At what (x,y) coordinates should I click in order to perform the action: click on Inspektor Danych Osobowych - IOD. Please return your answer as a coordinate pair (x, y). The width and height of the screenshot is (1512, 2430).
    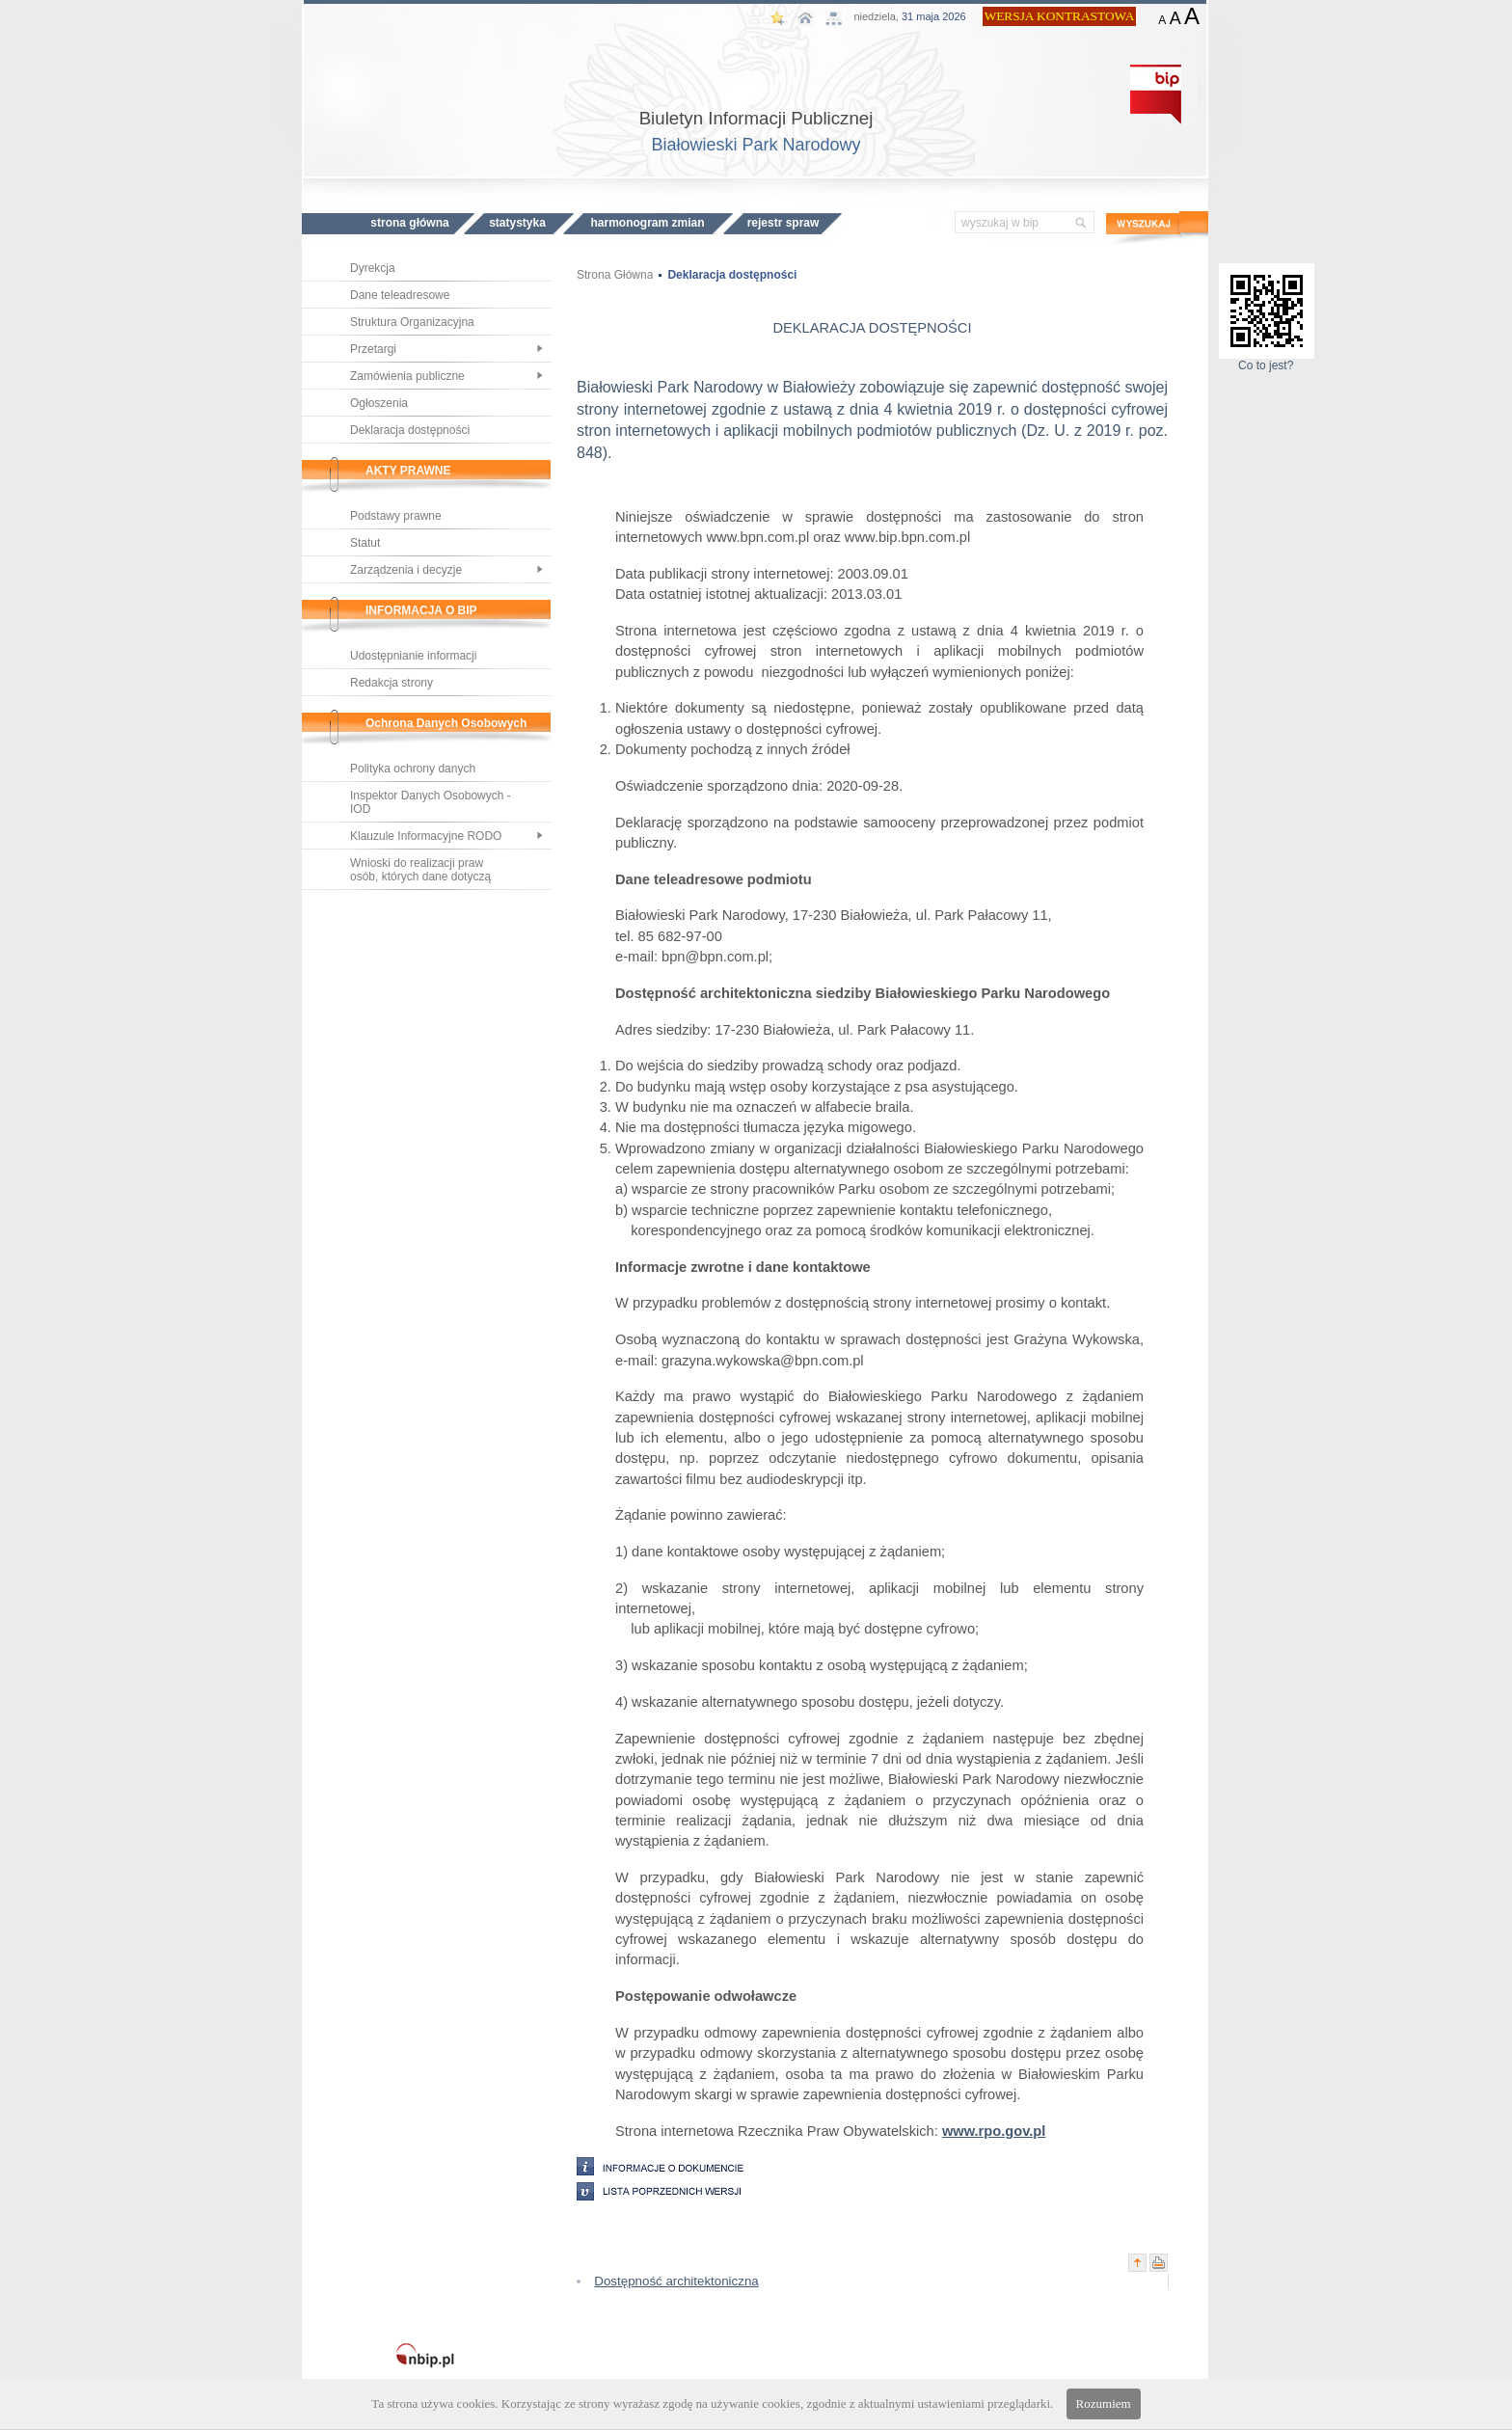
    Looking at the image, I should click on (430, 802).